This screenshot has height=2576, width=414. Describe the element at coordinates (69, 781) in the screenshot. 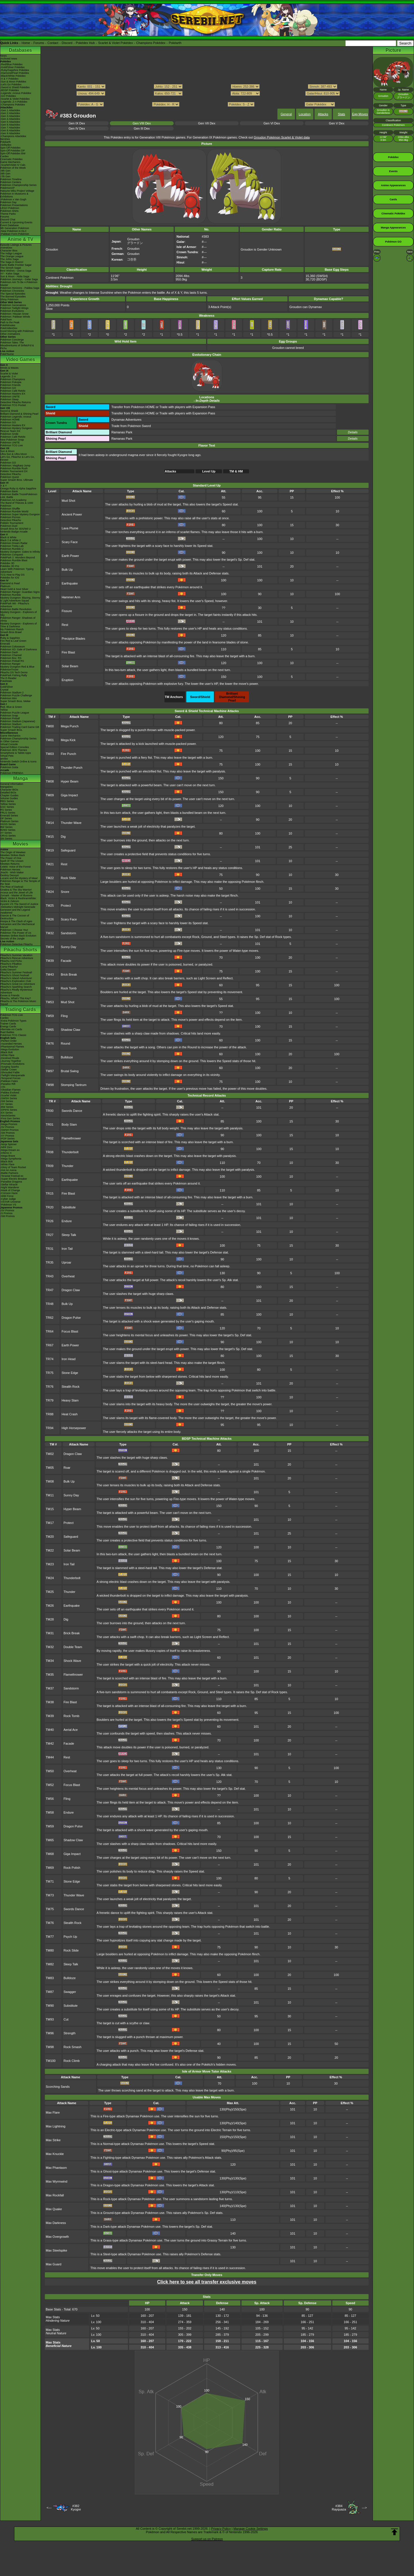

I see `Hyper Beam` at that location.